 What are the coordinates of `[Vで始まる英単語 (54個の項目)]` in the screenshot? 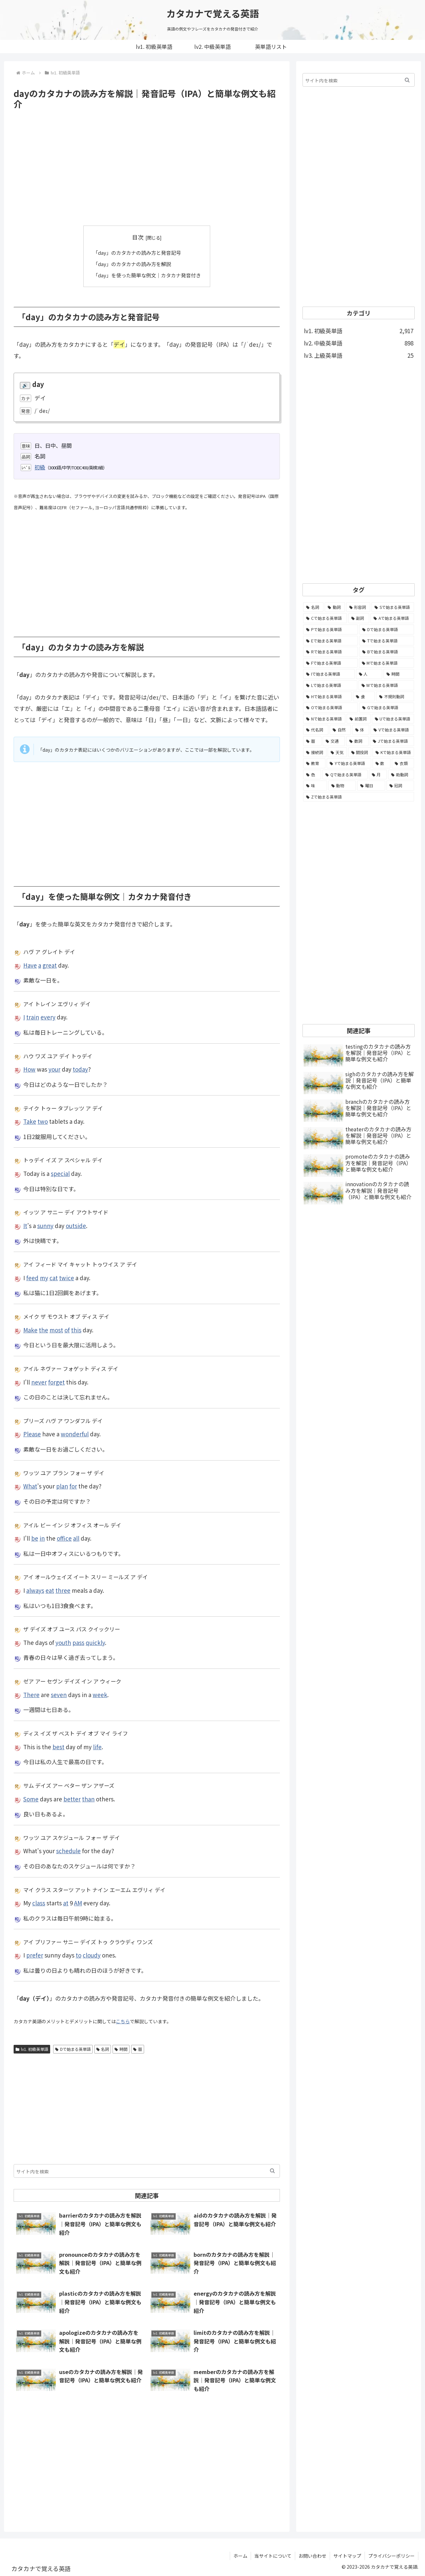 It's located at (392, 730).